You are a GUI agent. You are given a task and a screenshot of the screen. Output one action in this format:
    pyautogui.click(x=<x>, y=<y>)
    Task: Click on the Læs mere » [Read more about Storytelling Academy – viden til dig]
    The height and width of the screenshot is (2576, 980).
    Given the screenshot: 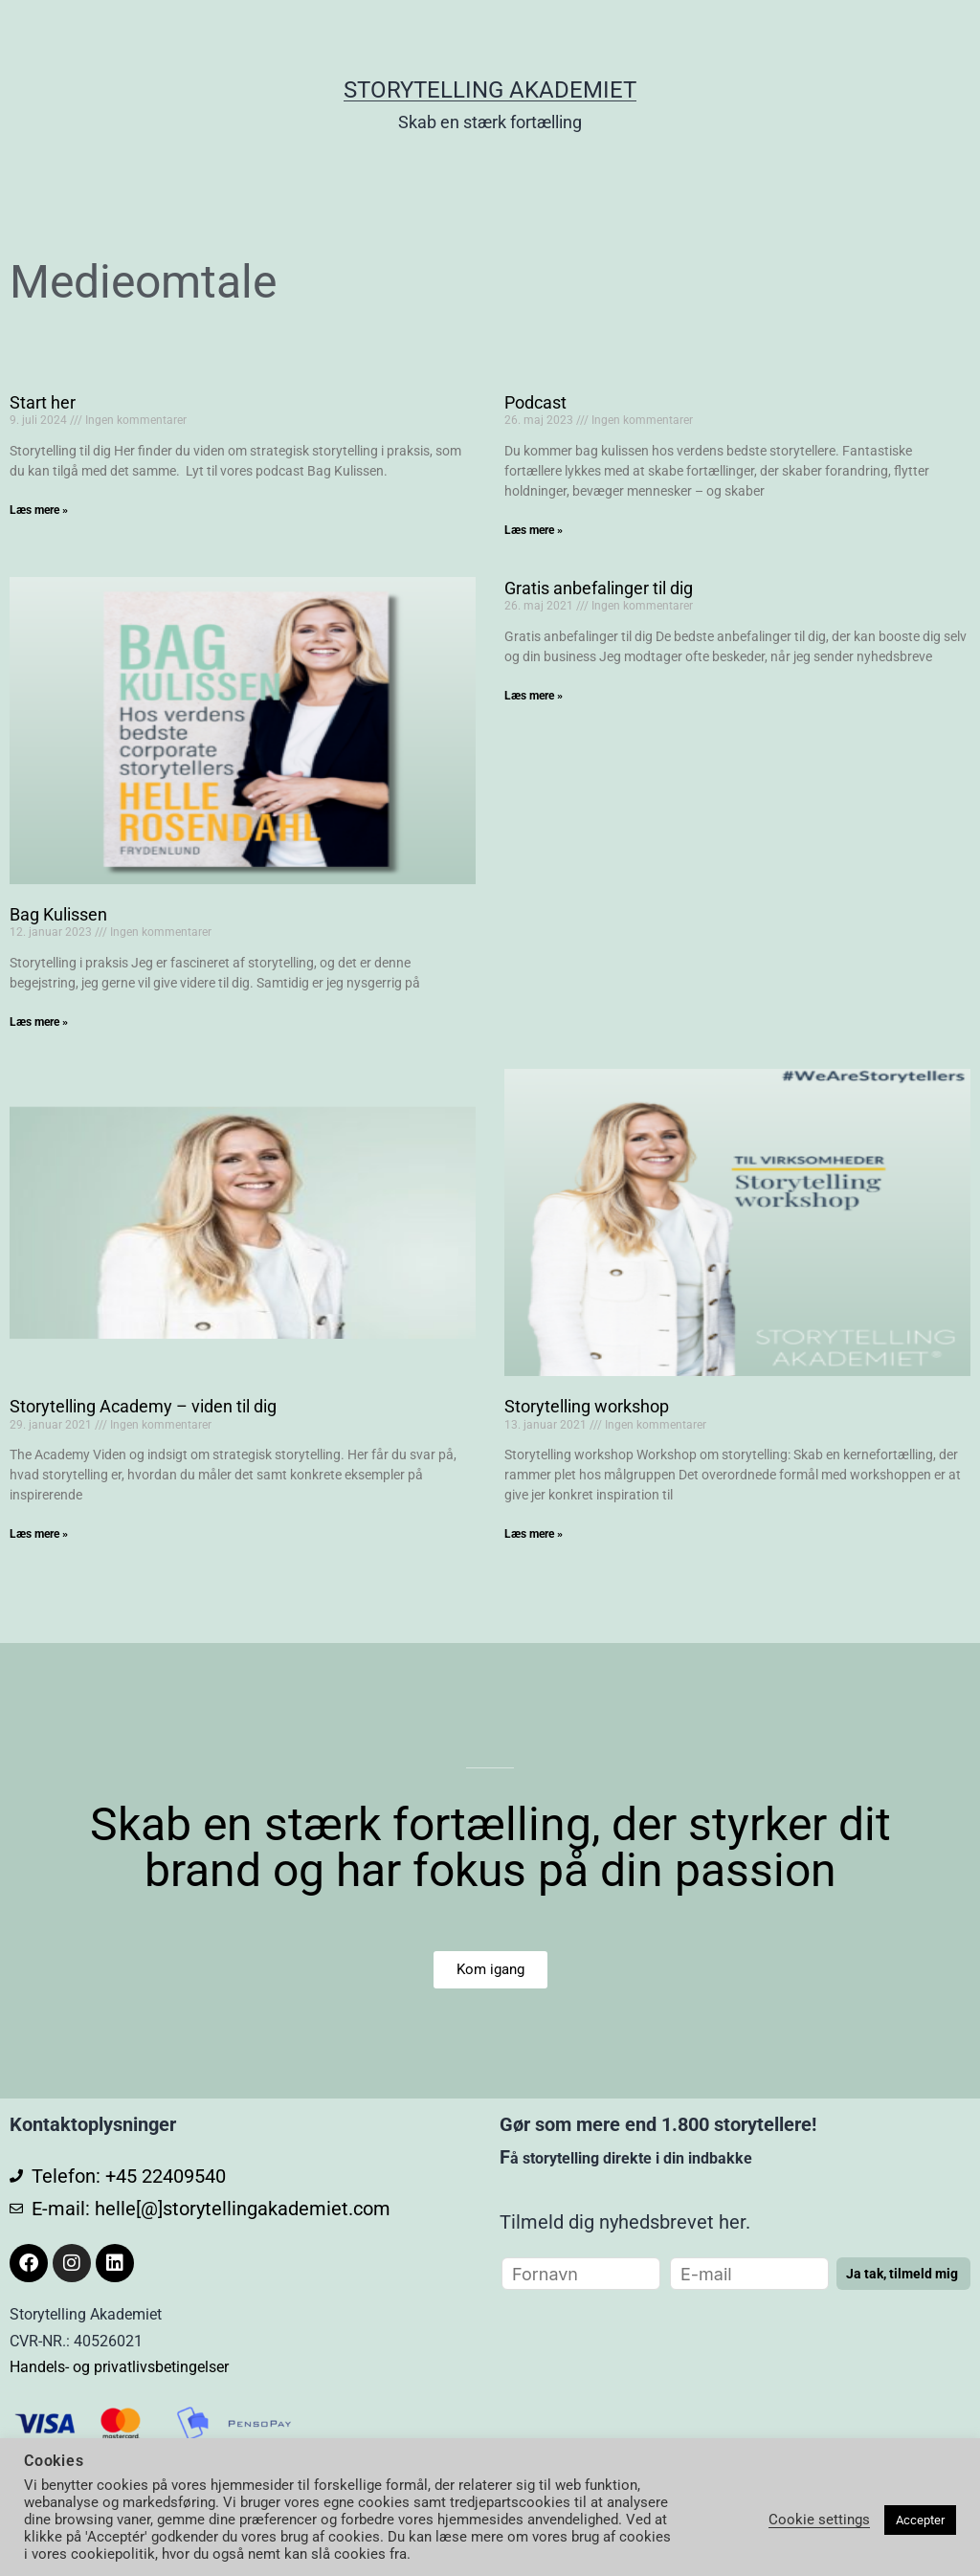 What is the action you would take?
    pyautogui.click(x=39, y=1534)
    